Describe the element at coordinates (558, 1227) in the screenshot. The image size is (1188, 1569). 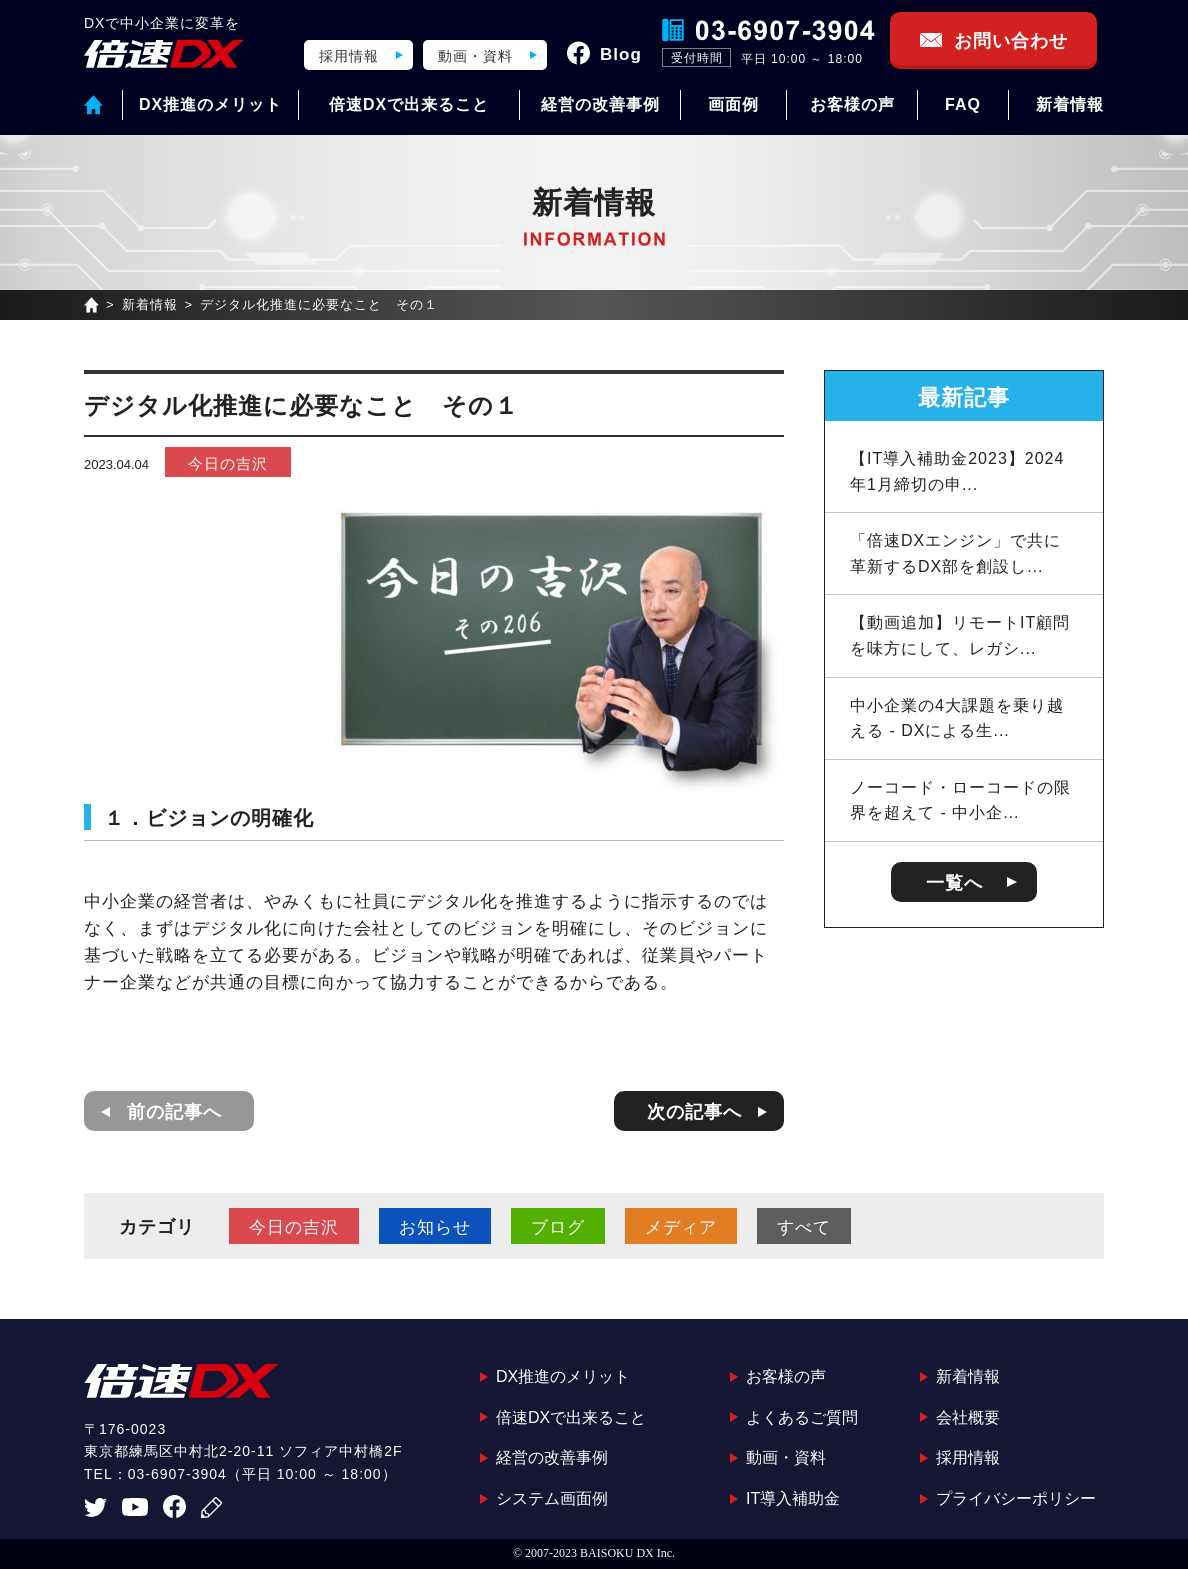
I see `ブログ` at that location.